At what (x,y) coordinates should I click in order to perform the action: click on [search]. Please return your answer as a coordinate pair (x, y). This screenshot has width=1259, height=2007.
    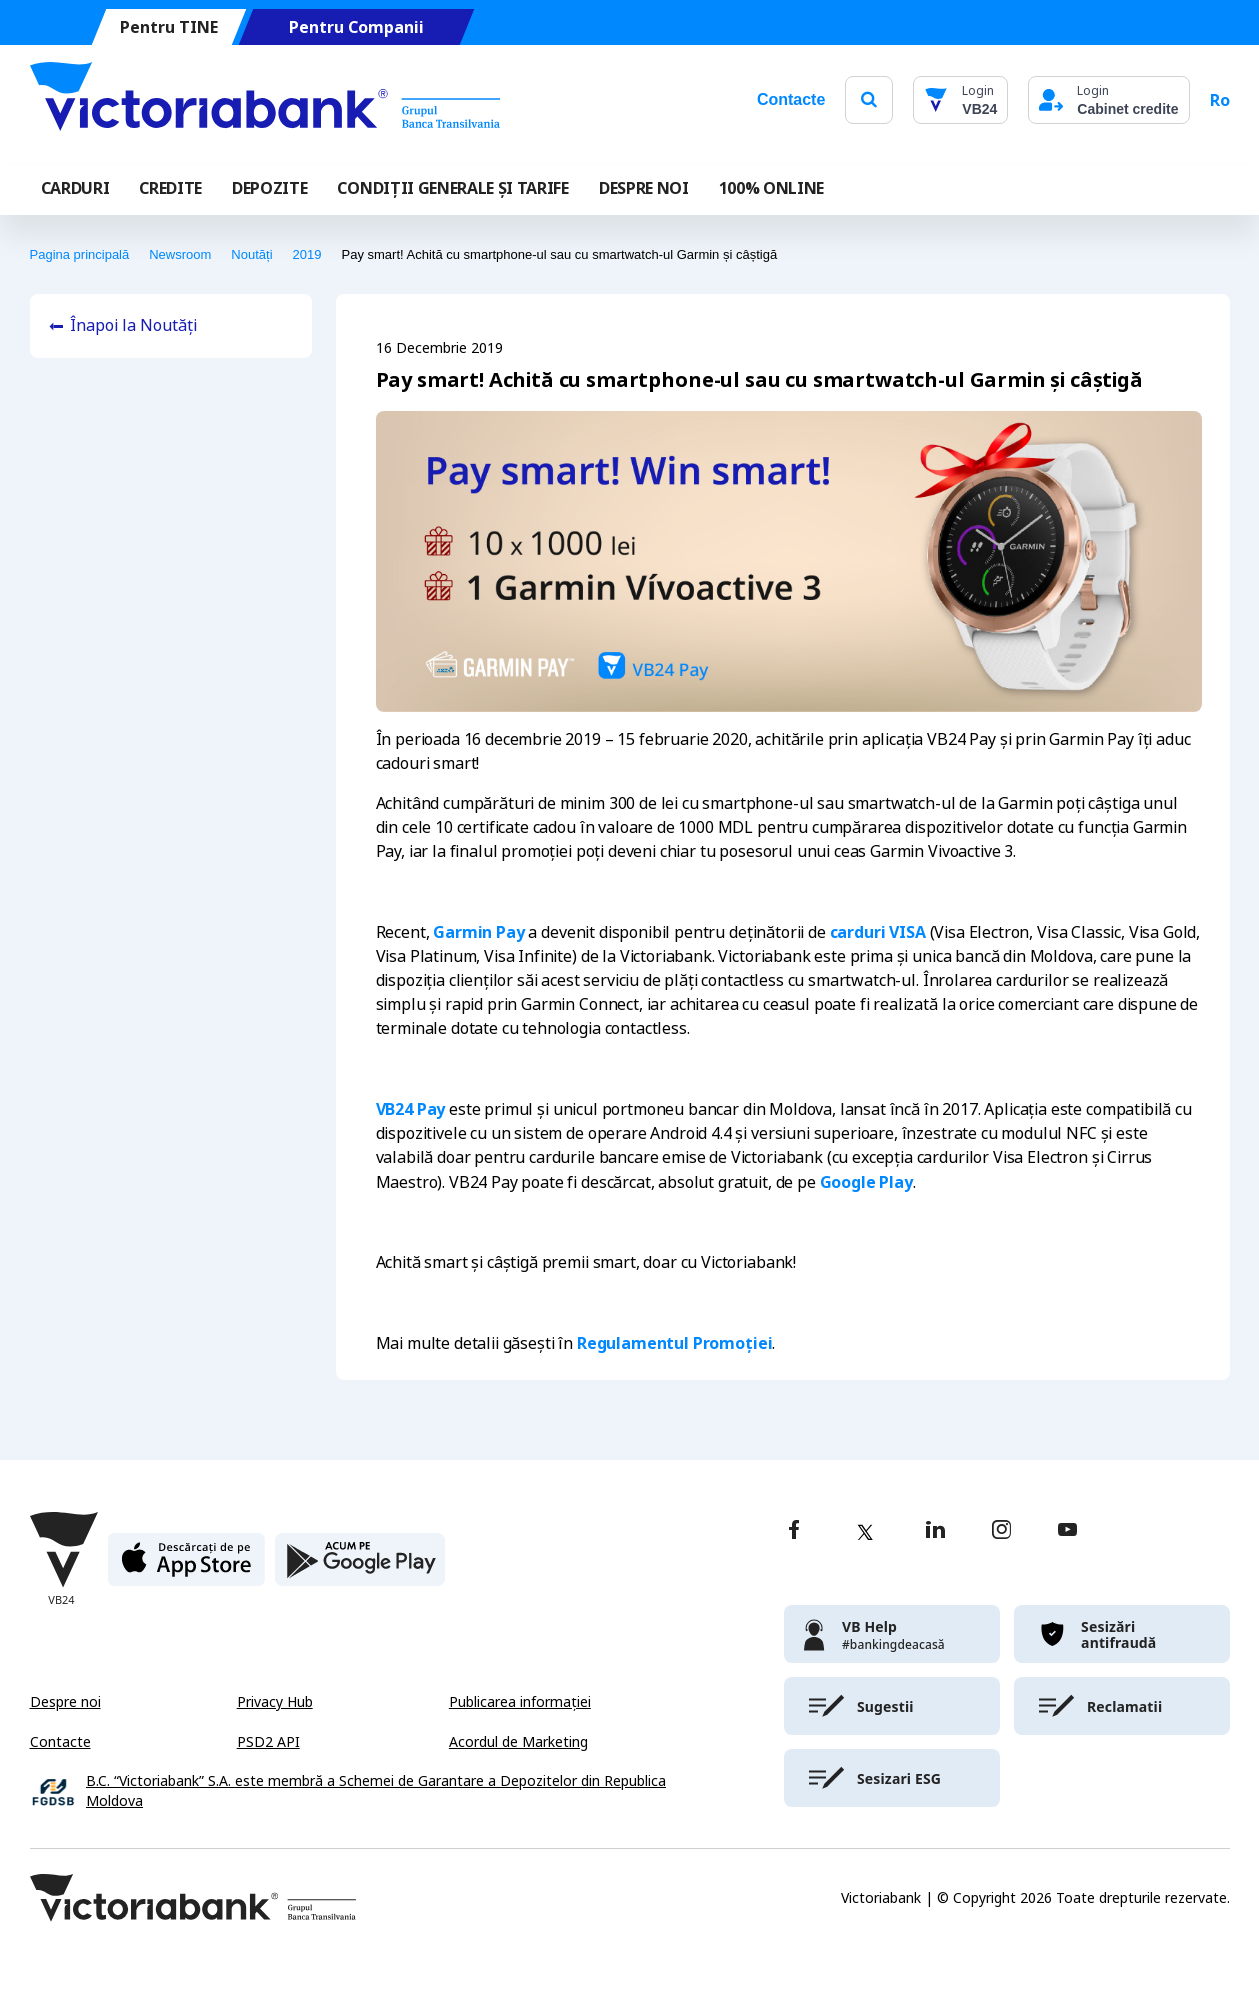
    Looking at the image, I should click on (869, 99).